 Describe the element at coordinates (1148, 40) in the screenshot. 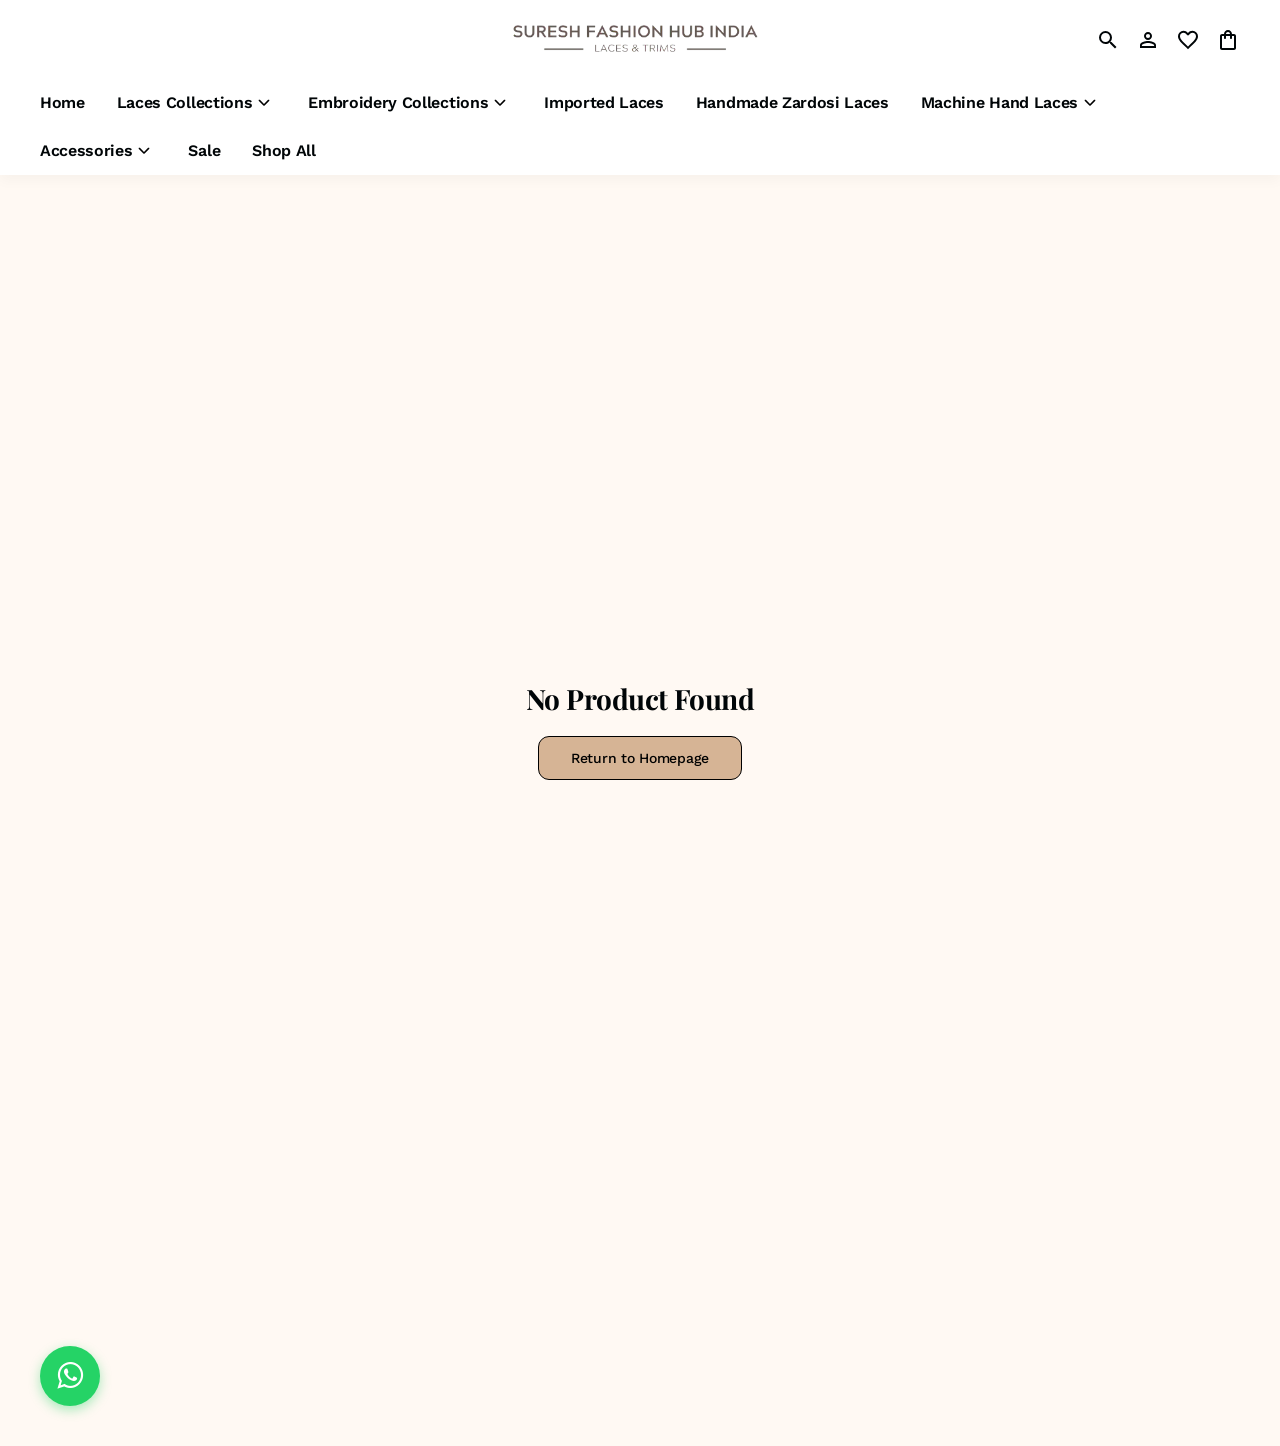

I see `[Profile]` at that location.